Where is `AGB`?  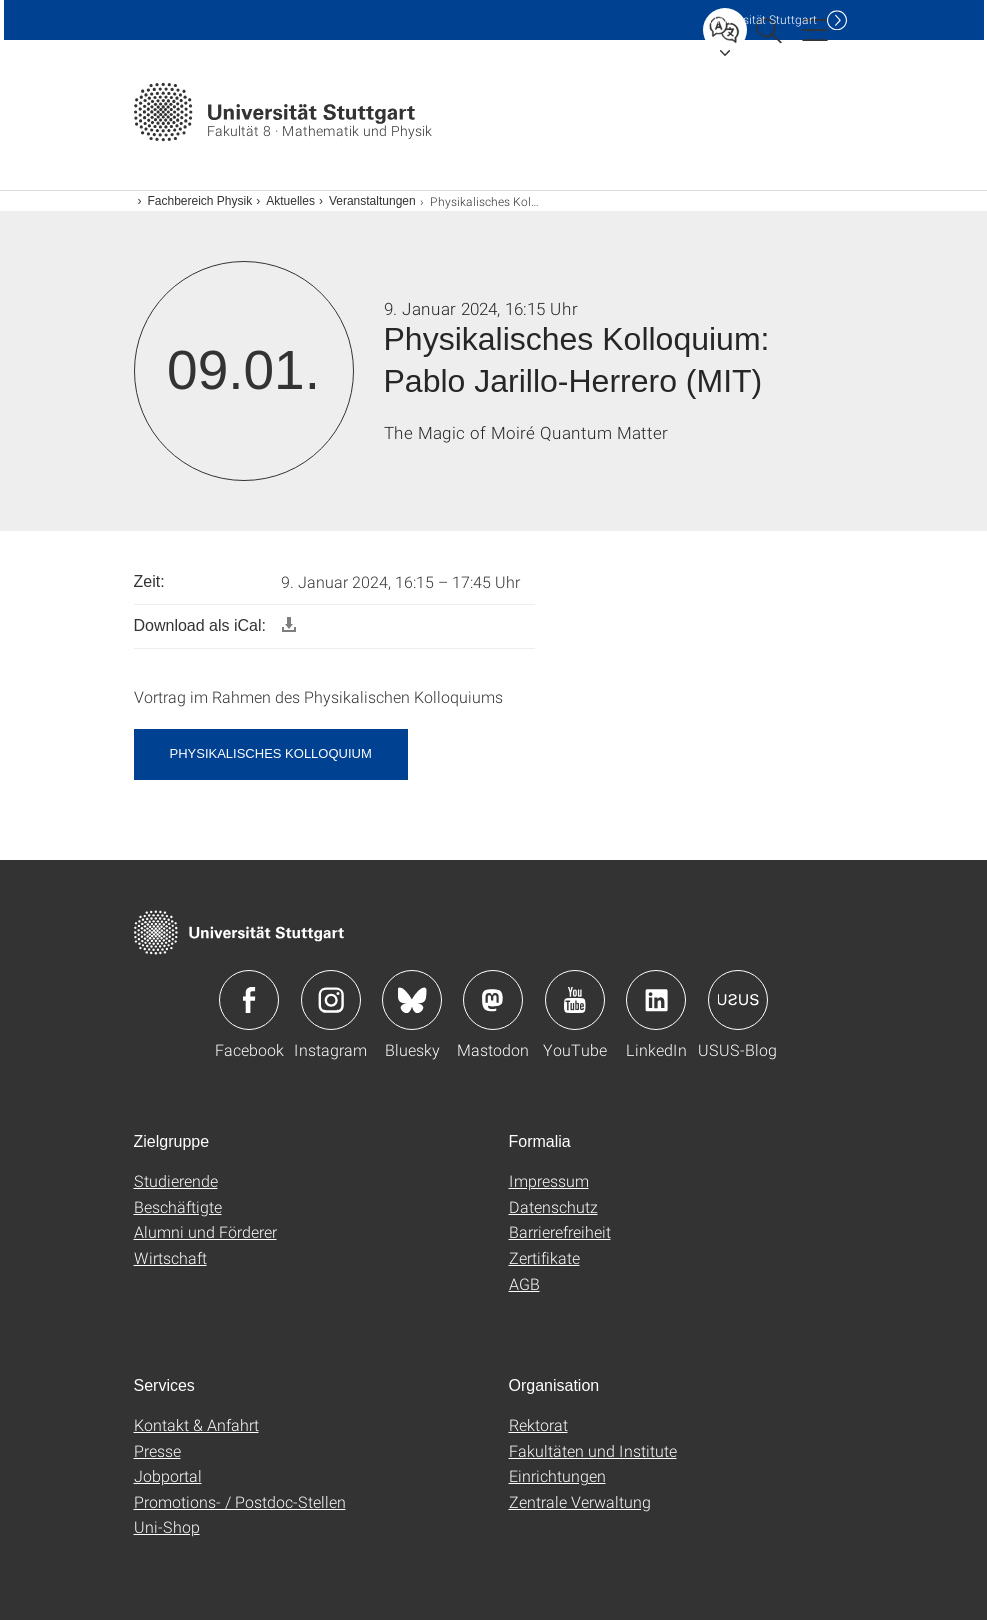
AGB is located at coordinates (524, 1283).